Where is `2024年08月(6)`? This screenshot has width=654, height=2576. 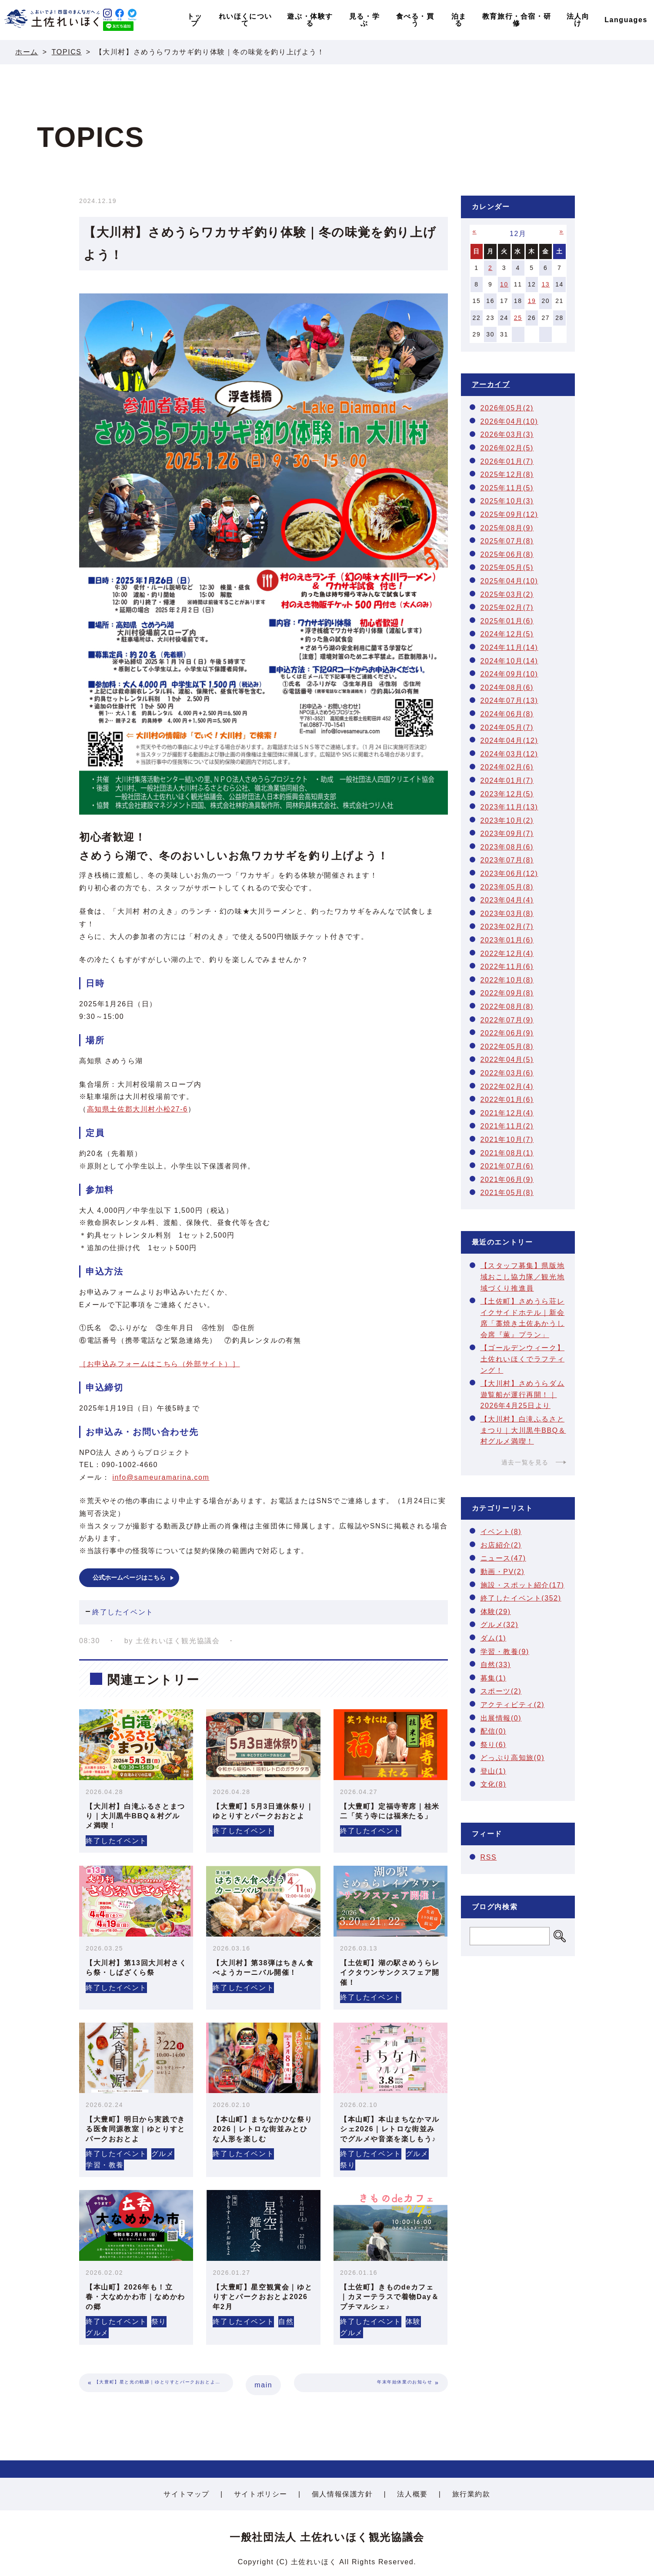
2024年08月(6) is located at coordinates (507, 687).